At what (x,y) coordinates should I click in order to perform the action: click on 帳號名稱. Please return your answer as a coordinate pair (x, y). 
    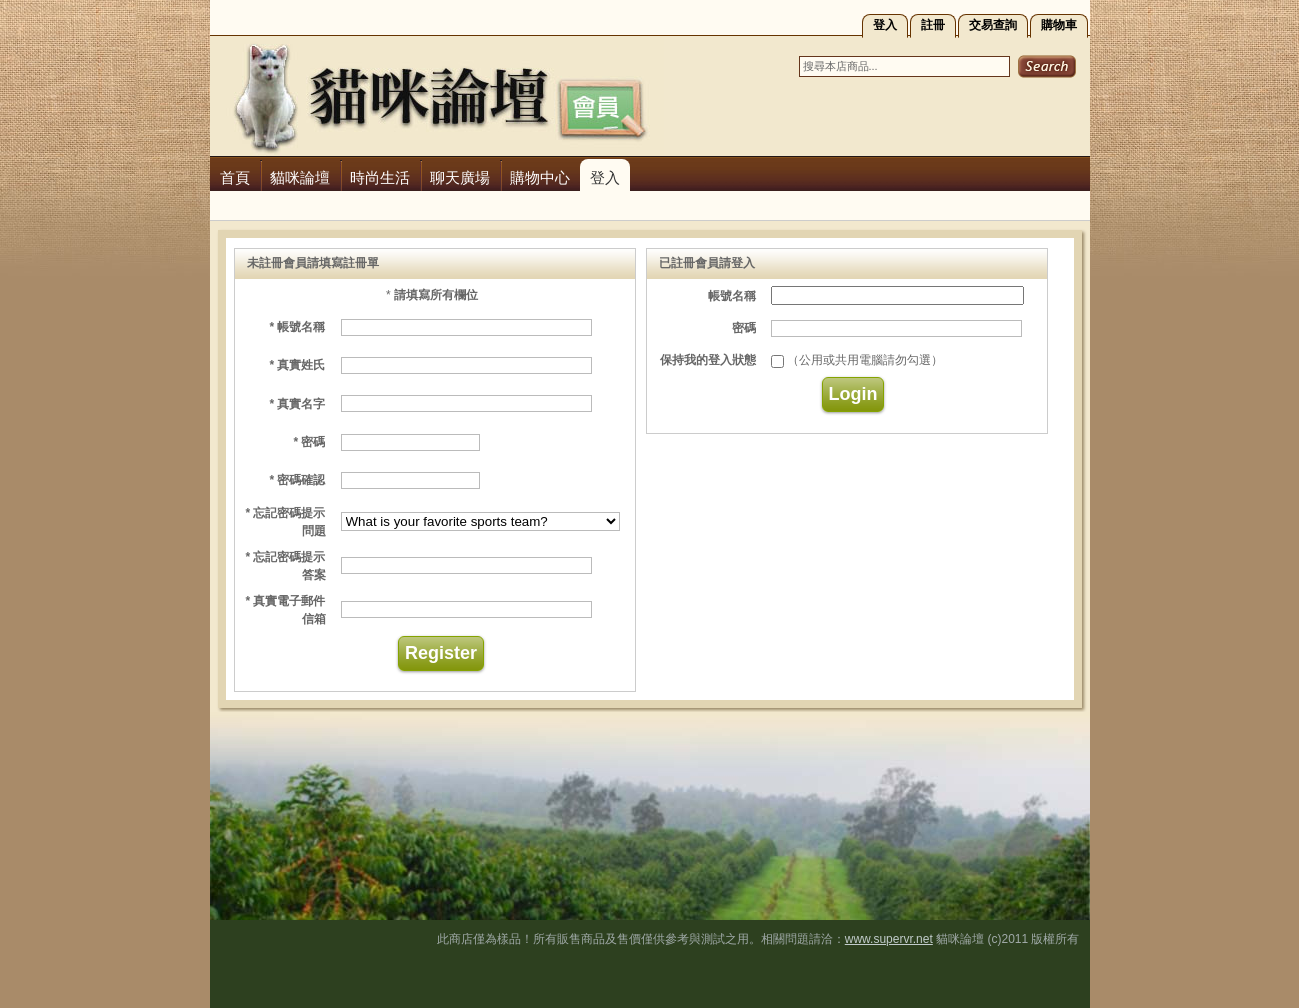
    Looking at the image, I should click on (732, 296).